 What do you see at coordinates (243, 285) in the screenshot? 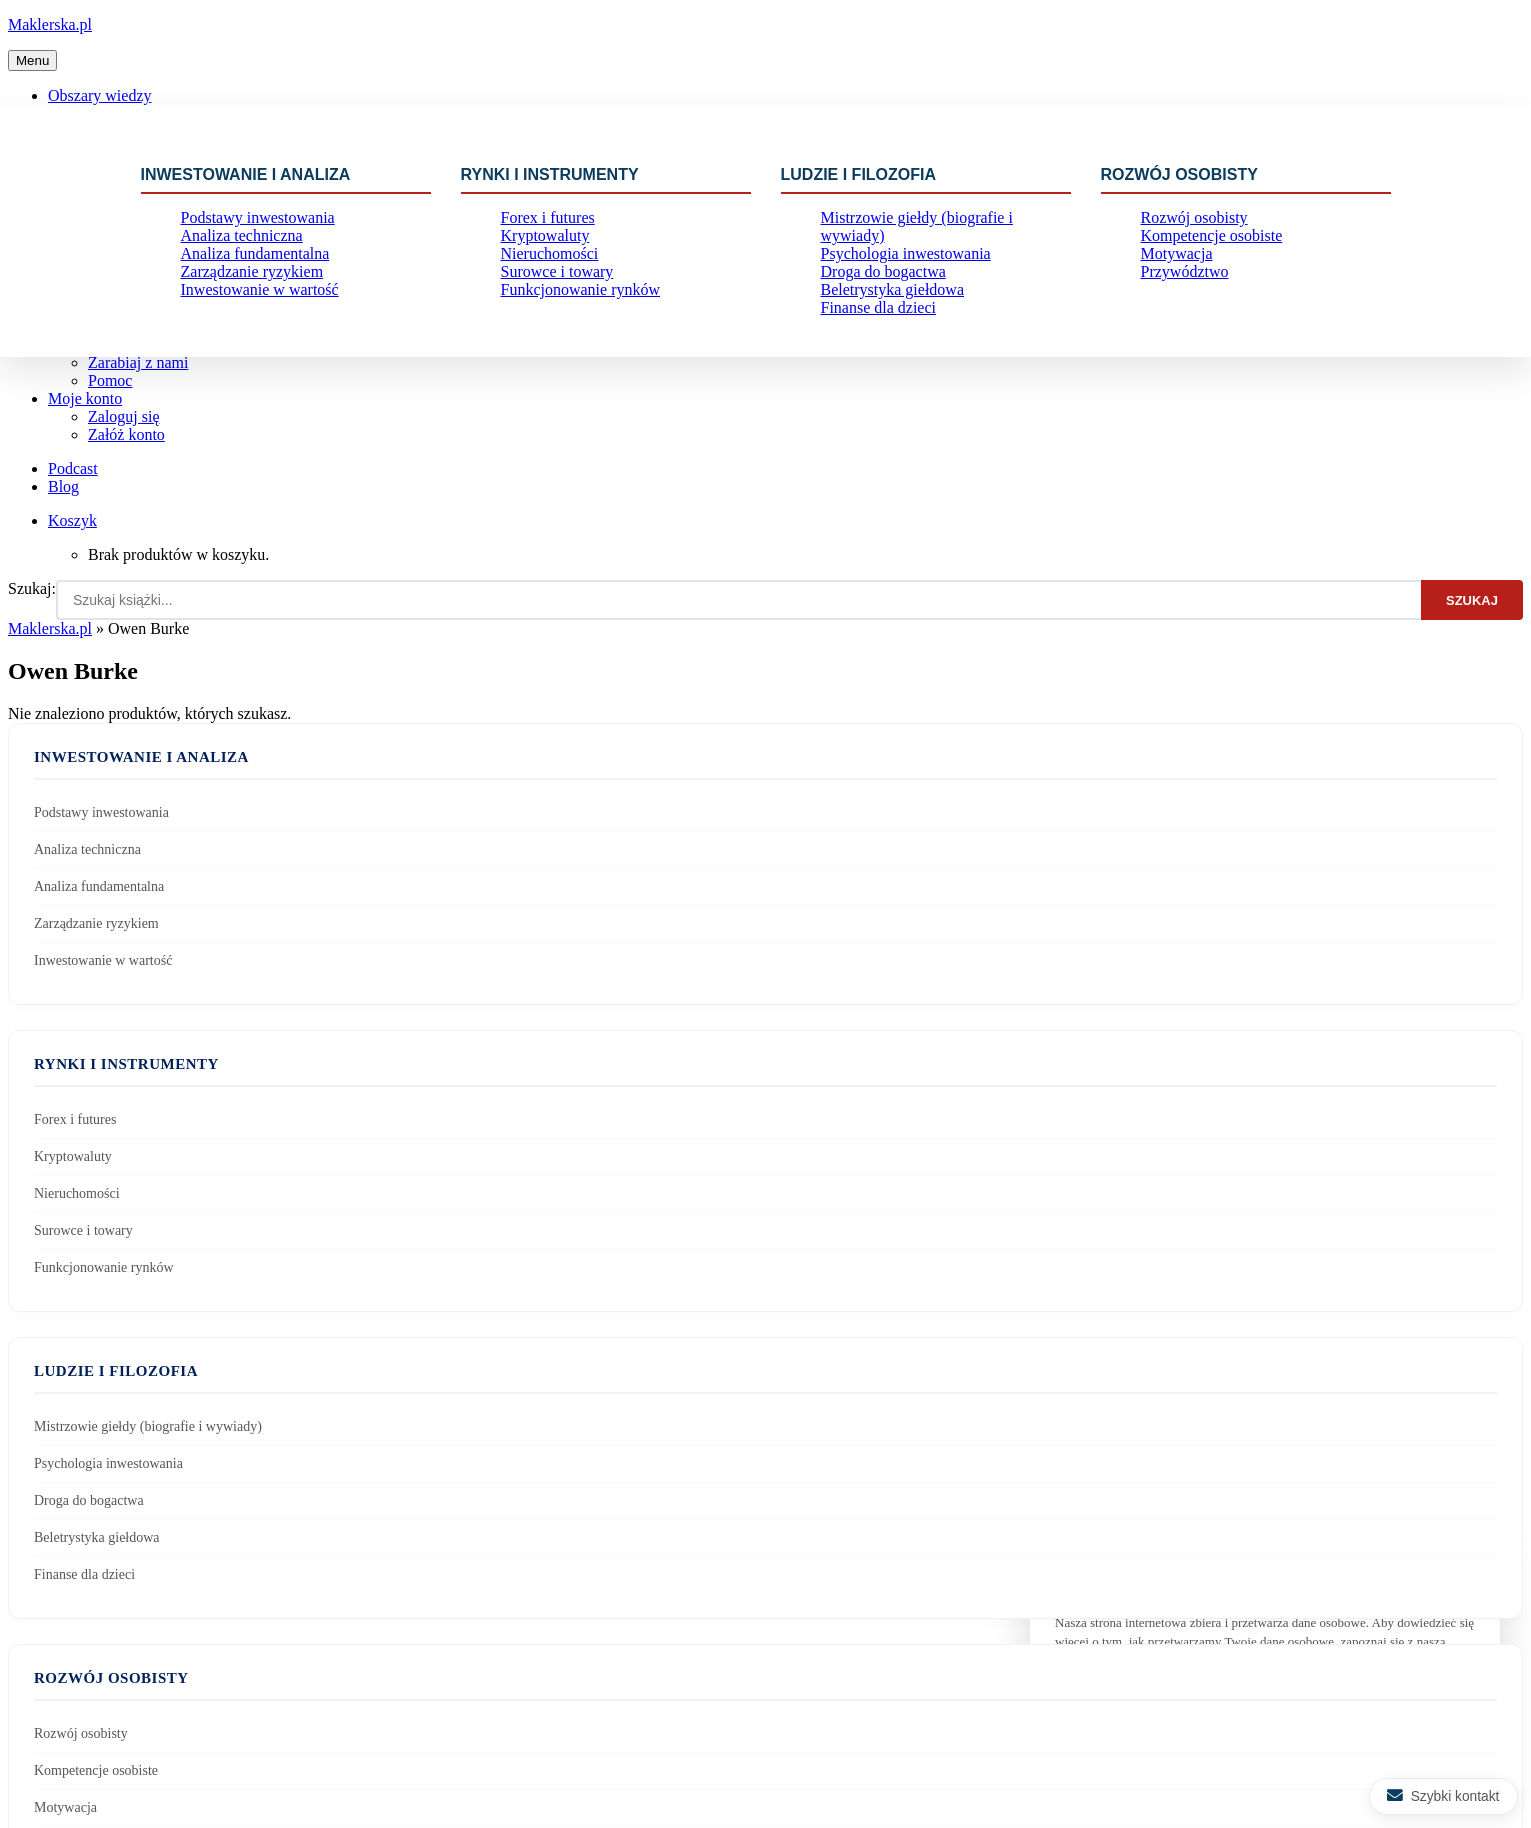
I see `Zarządzanie ryzykiem` at bounding box center [243, 285].